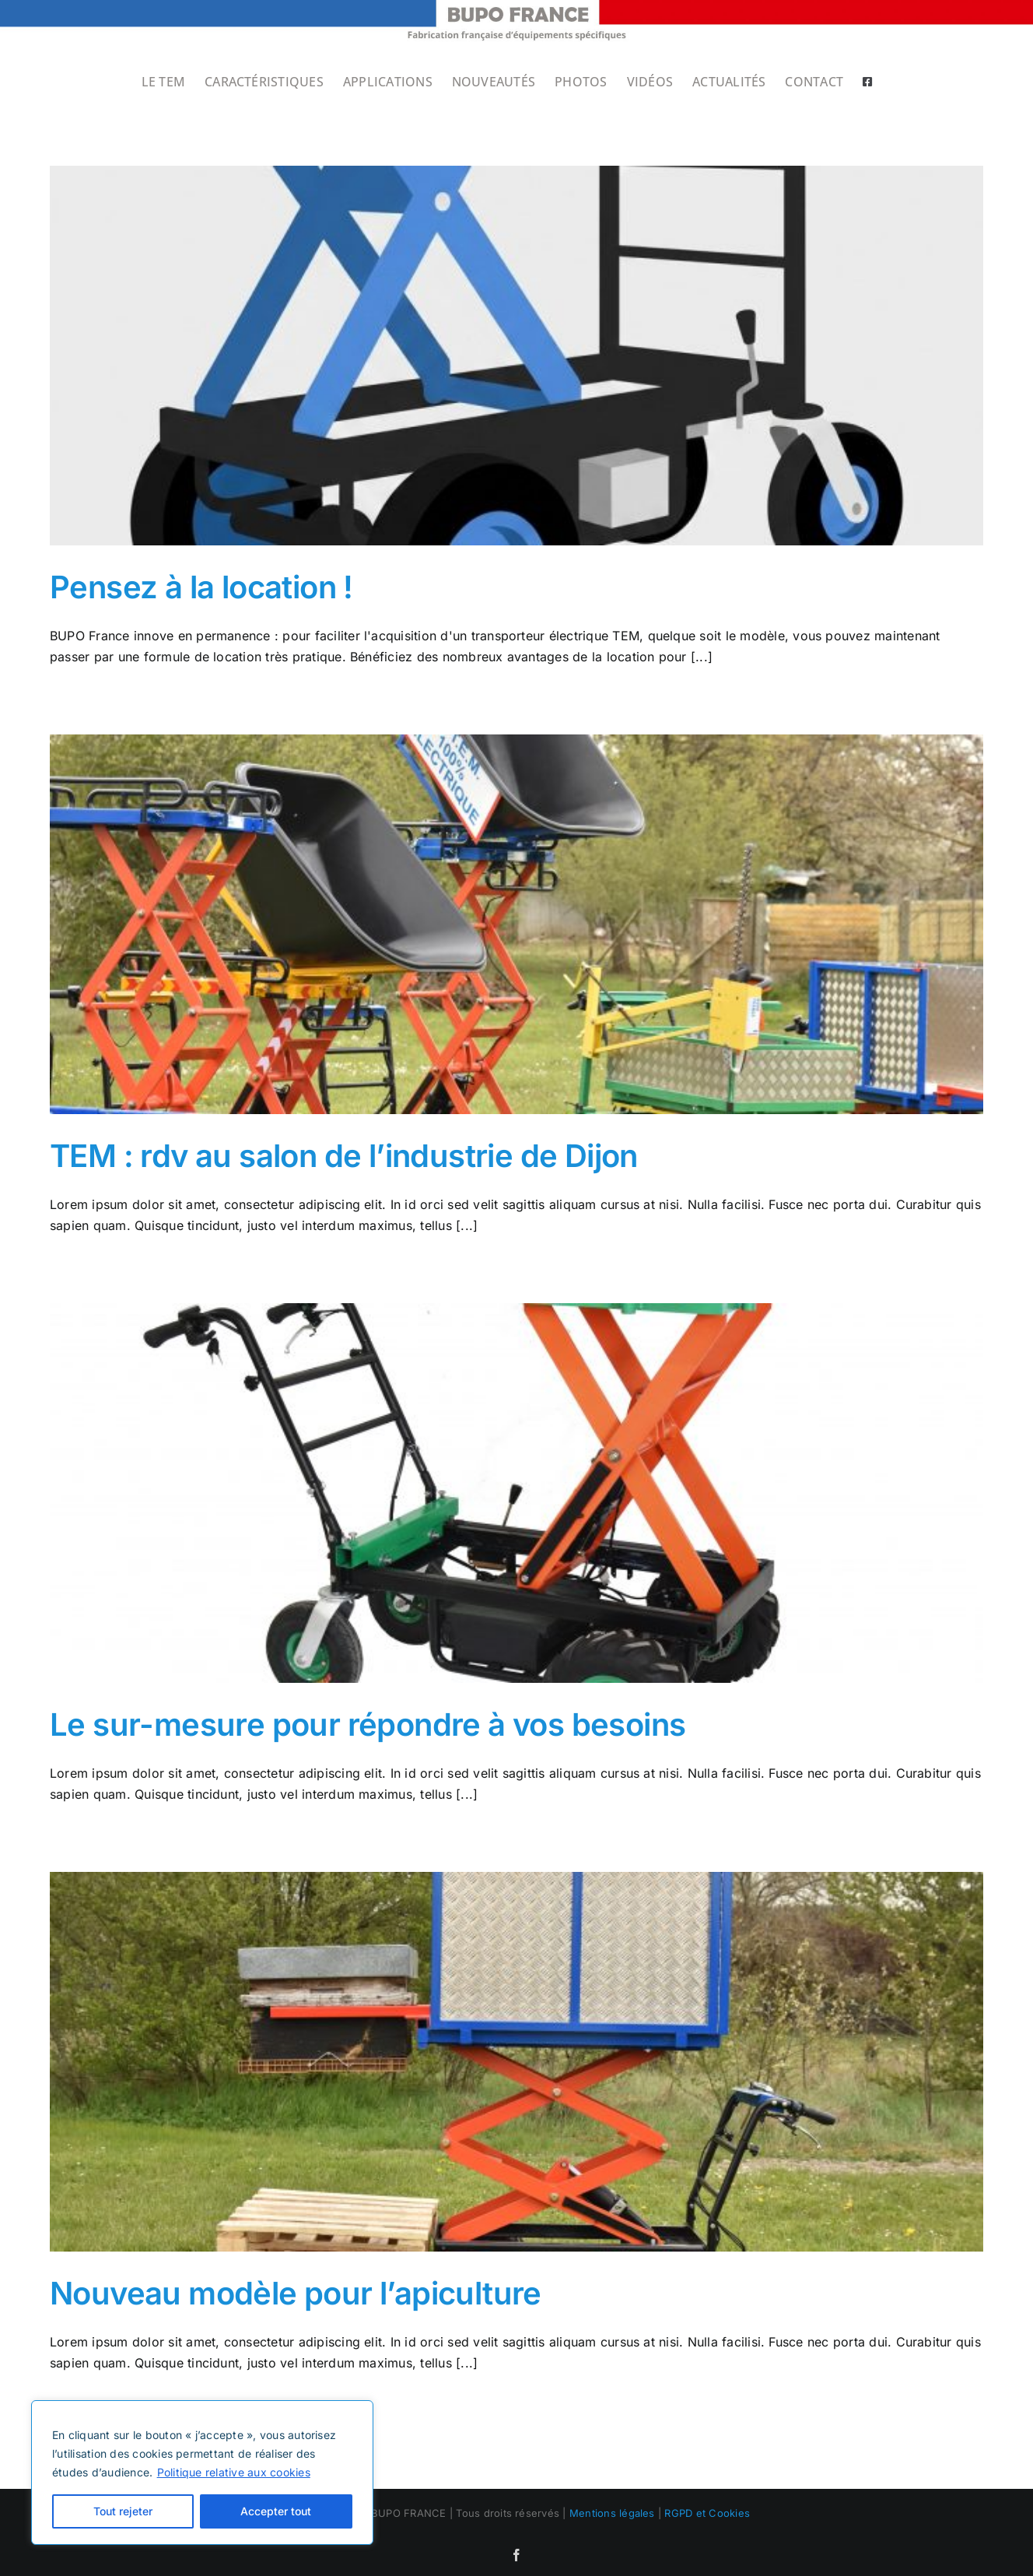  Describe the element at coordinates (516, 1493) in the screenshot. I see `[Le sur-mesure pour répondre à vos besoins]` at that location.